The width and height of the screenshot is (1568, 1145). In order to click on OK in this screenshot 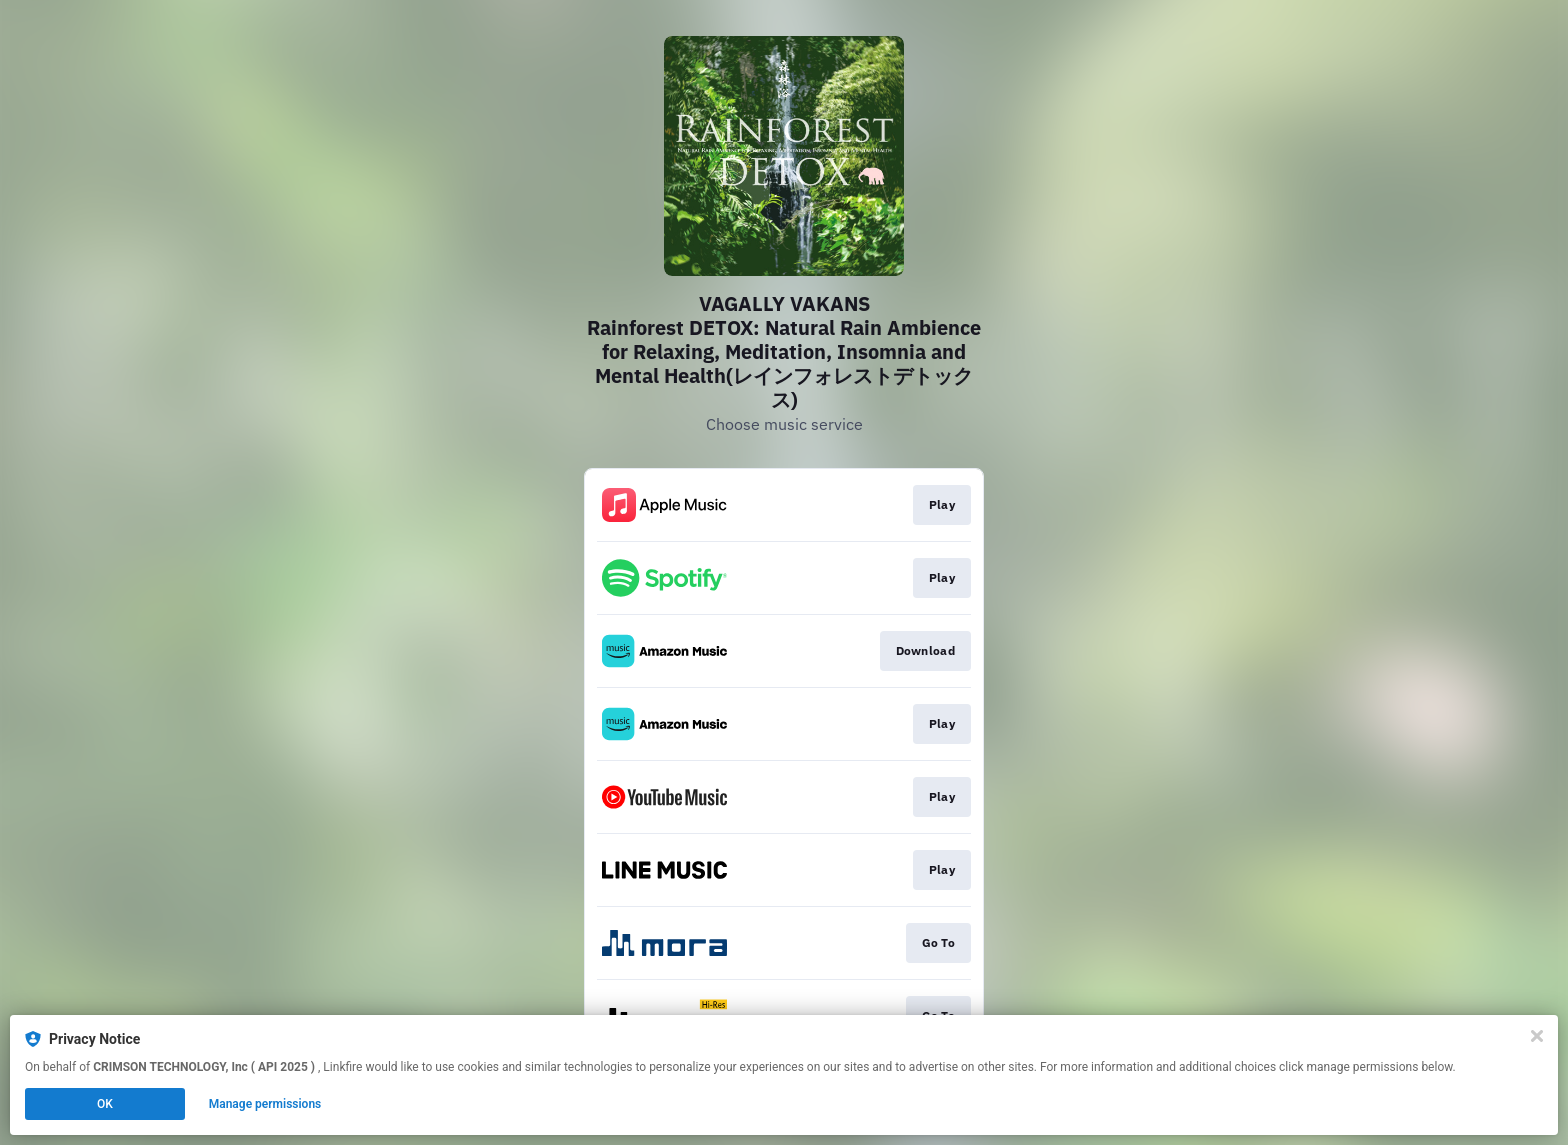, I will do `click(105, 1104)`.